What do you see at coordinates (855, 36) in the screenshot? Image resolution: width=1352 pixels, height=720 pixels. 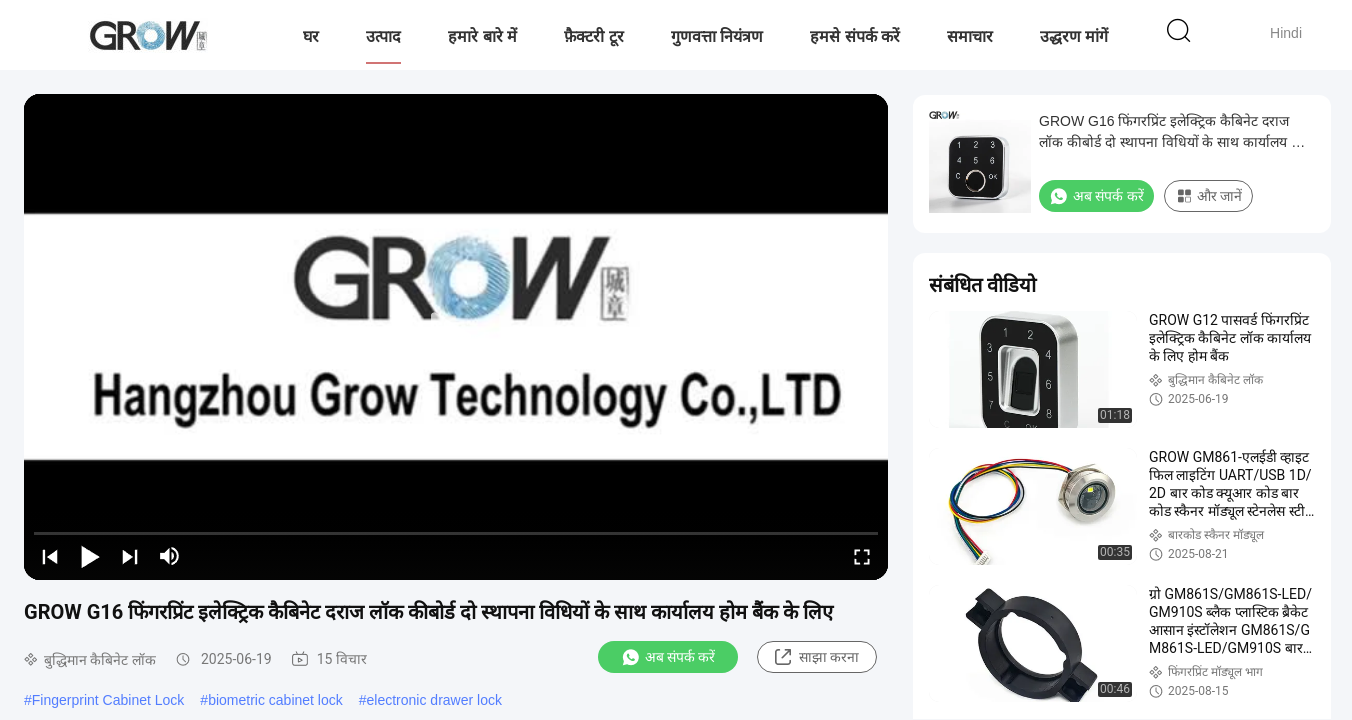 I see `हमसे संपर्क करें` at bounding box center [855, 36].